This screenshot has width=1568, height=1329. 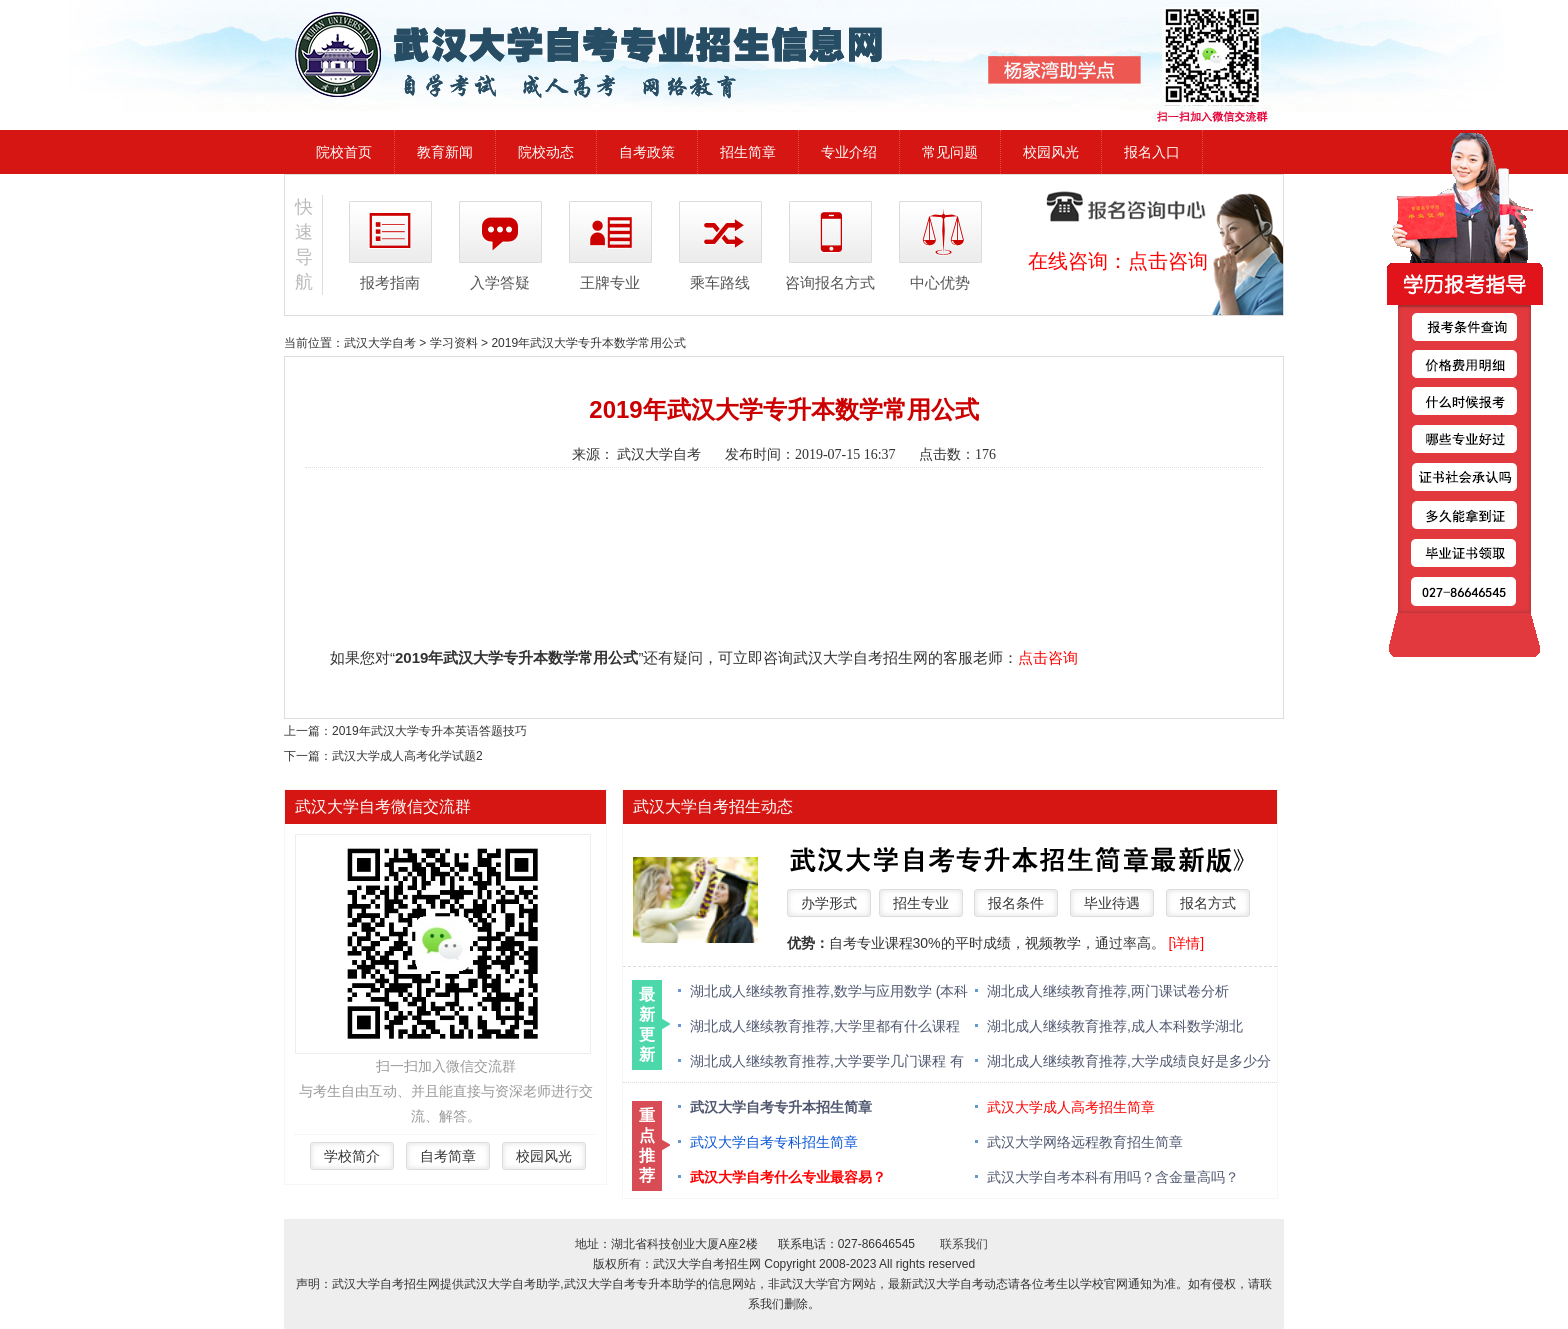 What do you see at coordinates (827, 1062) in the screenshot?
I see `湖北成人继续教育推荐,大学要学几门课程 有什么必修课` at bounding box center [827, 1062].